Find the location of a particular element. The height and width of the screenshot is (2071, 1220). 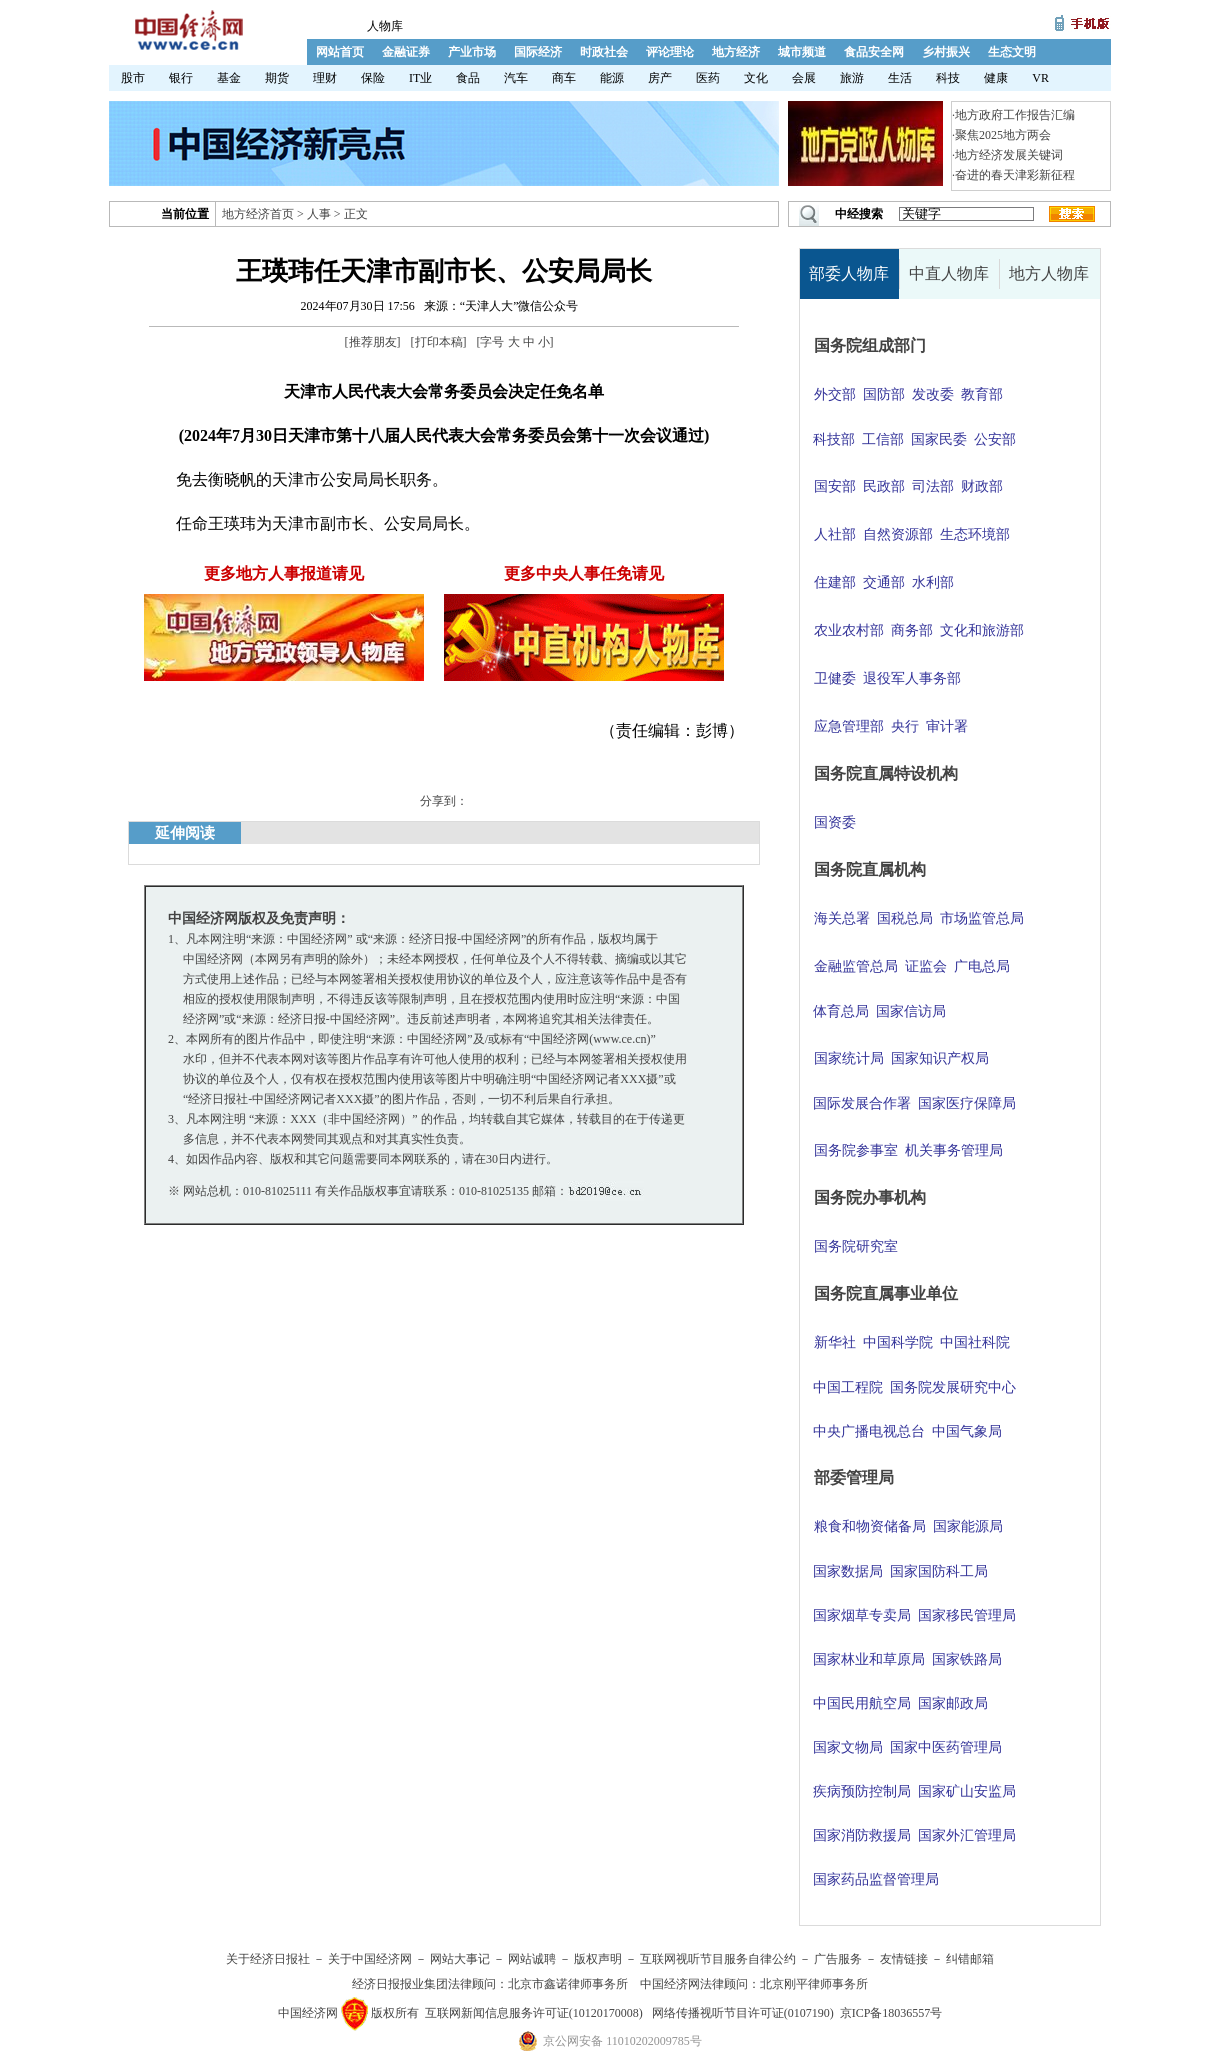

网站首页 is located at coordinates (340, 52).